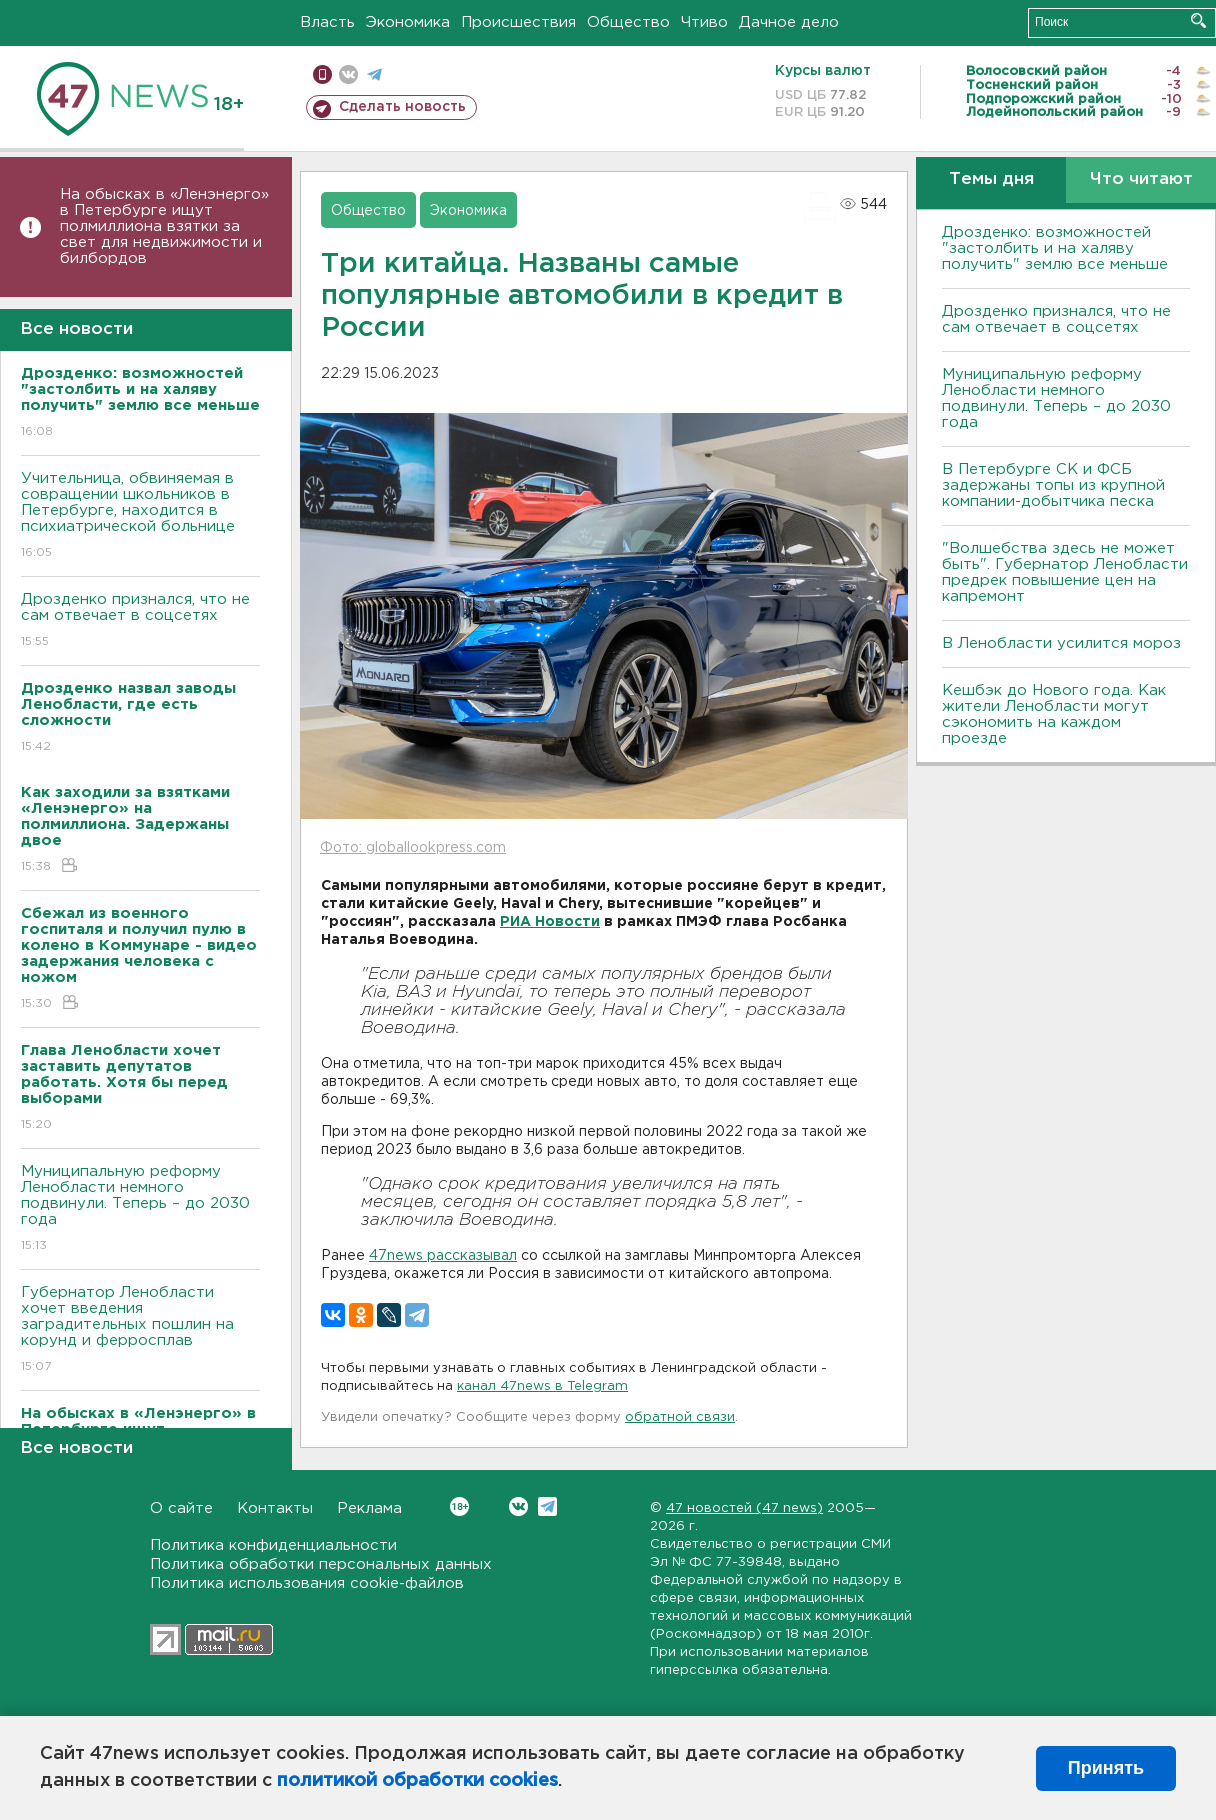  I want to click on Telegram, so click(547, 1506).